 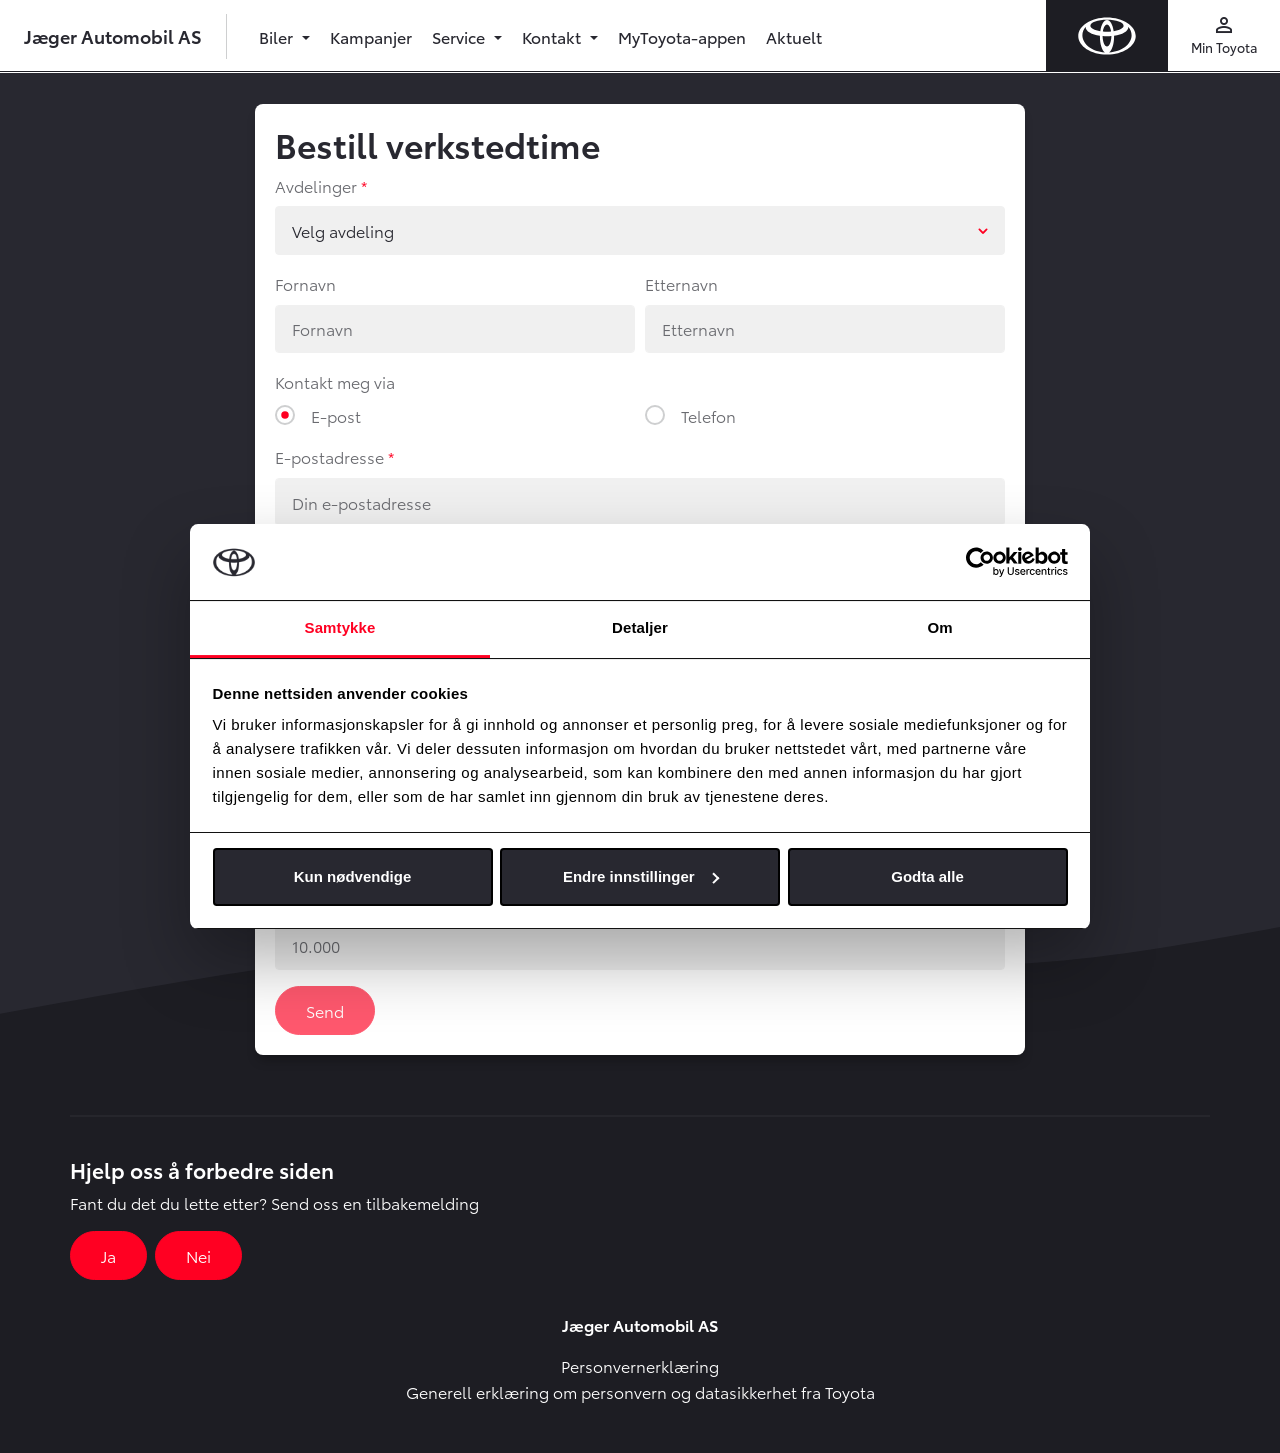 What do you see at coordinates (641, 876) in the screenshot?
I see `Endre innstillinger` at bounding box center [641, 876].